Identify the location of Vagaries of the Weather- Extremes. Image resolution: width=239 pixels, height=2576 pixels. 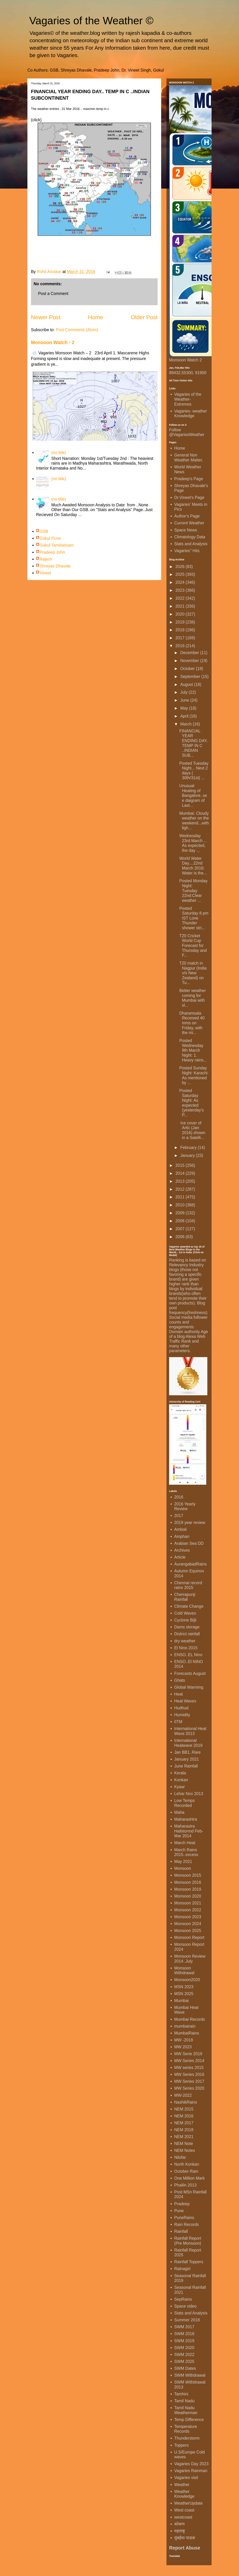
(187, 399).